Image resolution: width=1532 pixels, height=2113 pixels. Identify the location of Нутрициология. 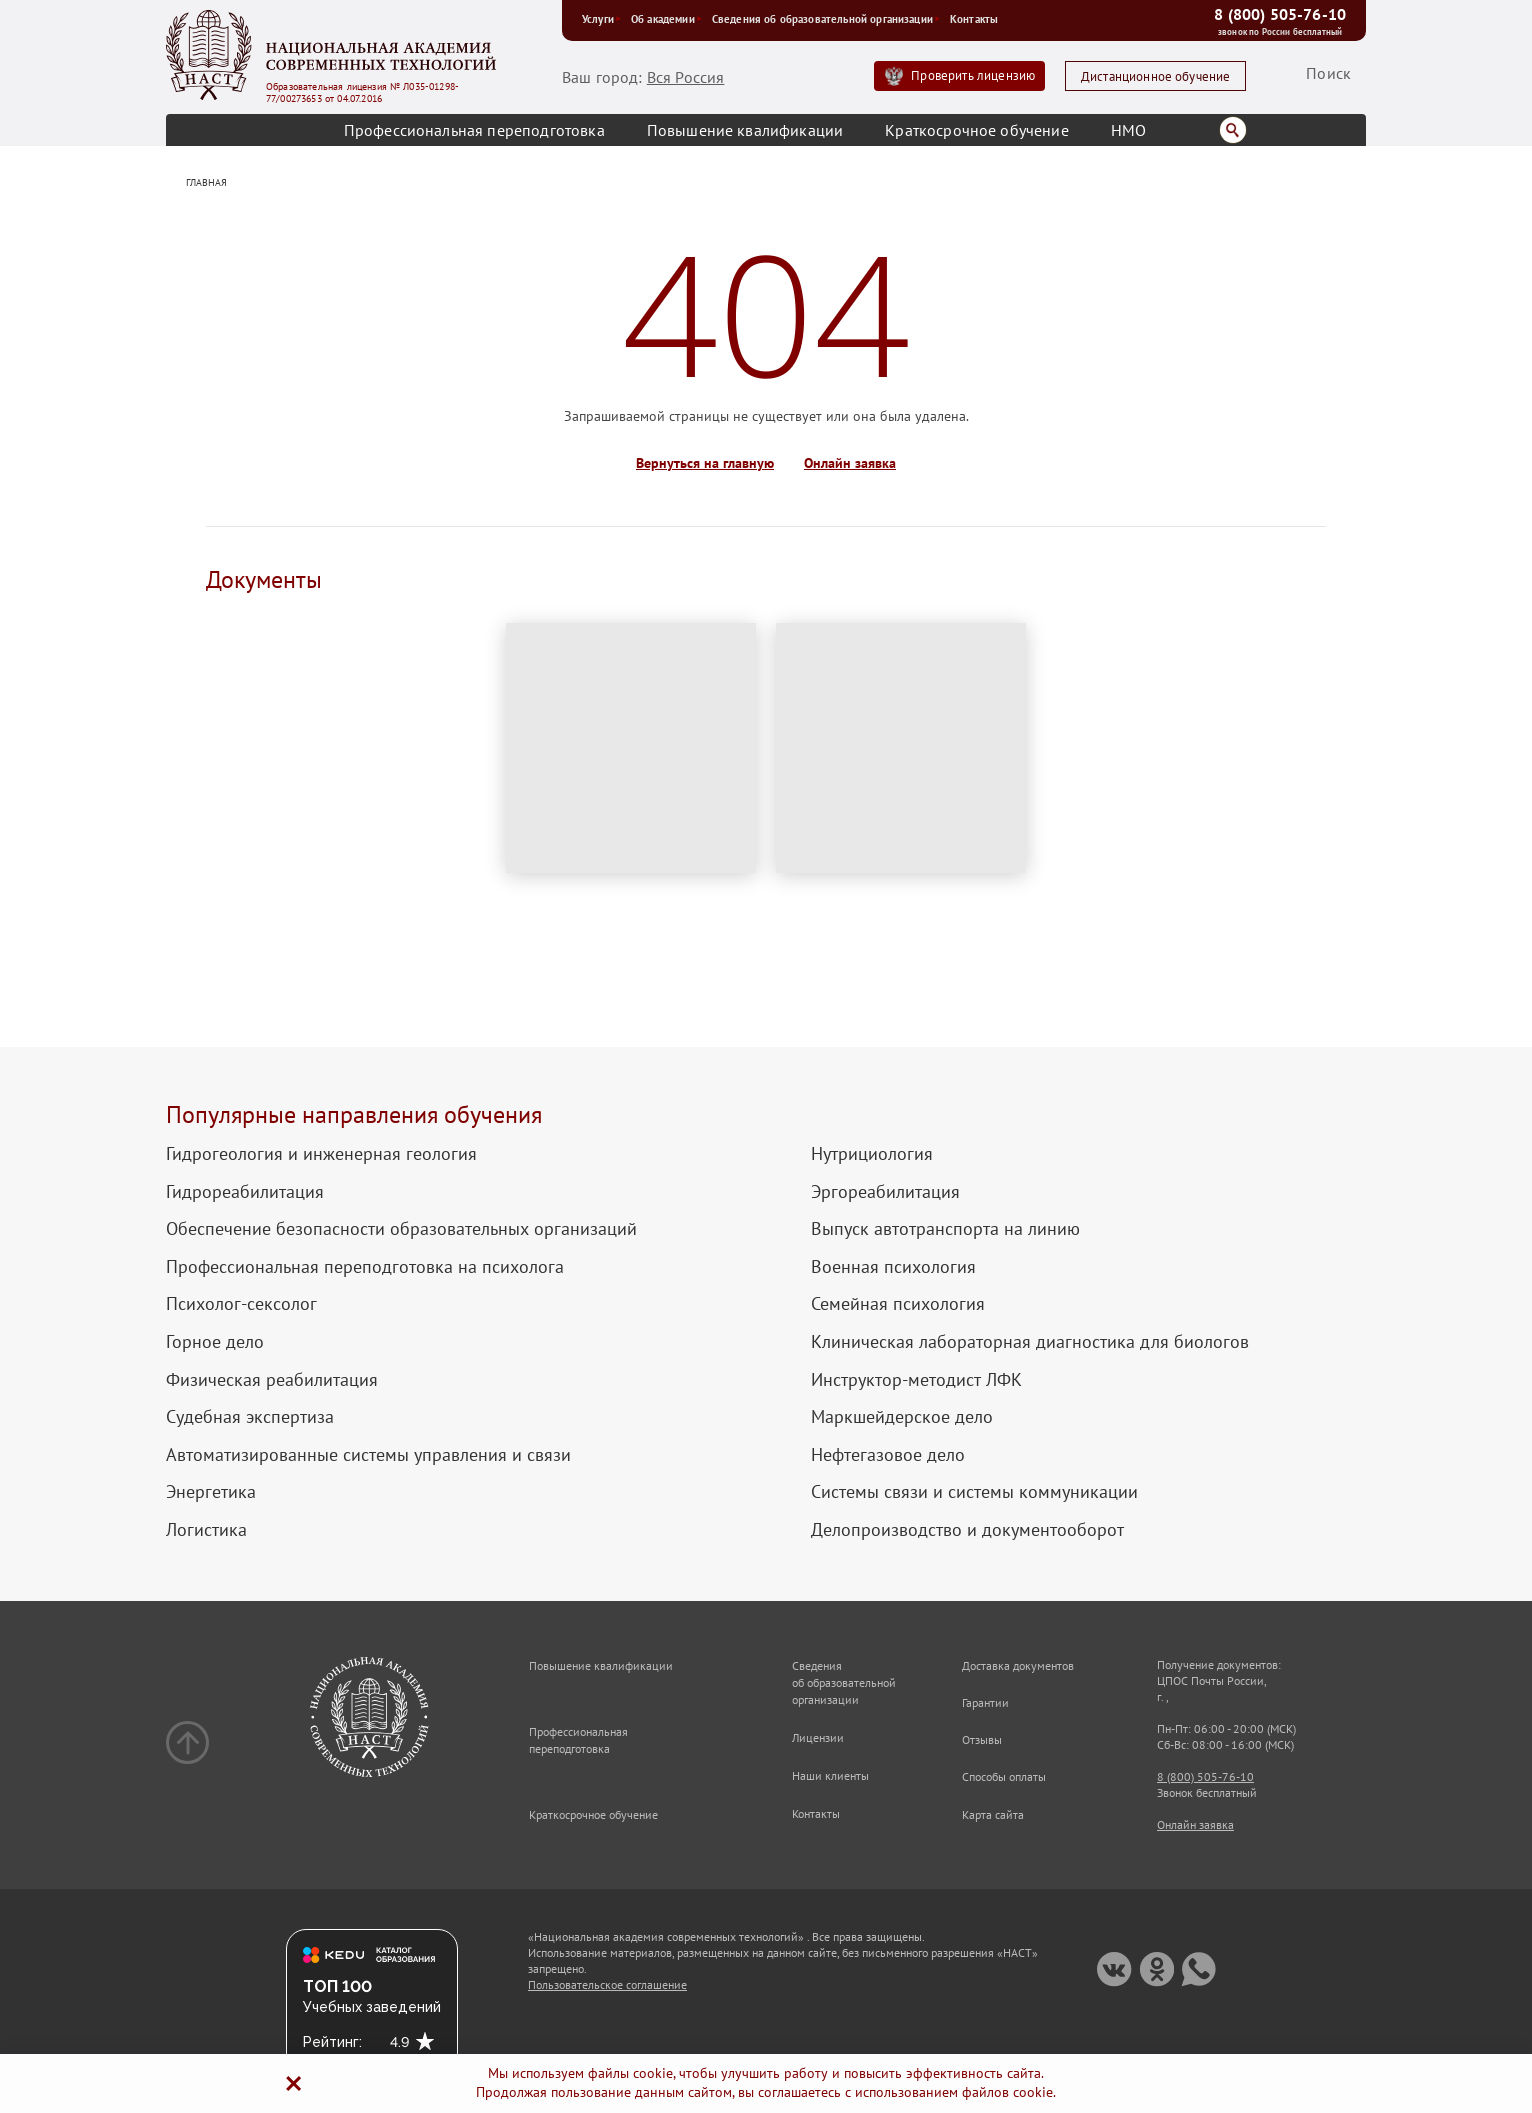
(872, 1154).